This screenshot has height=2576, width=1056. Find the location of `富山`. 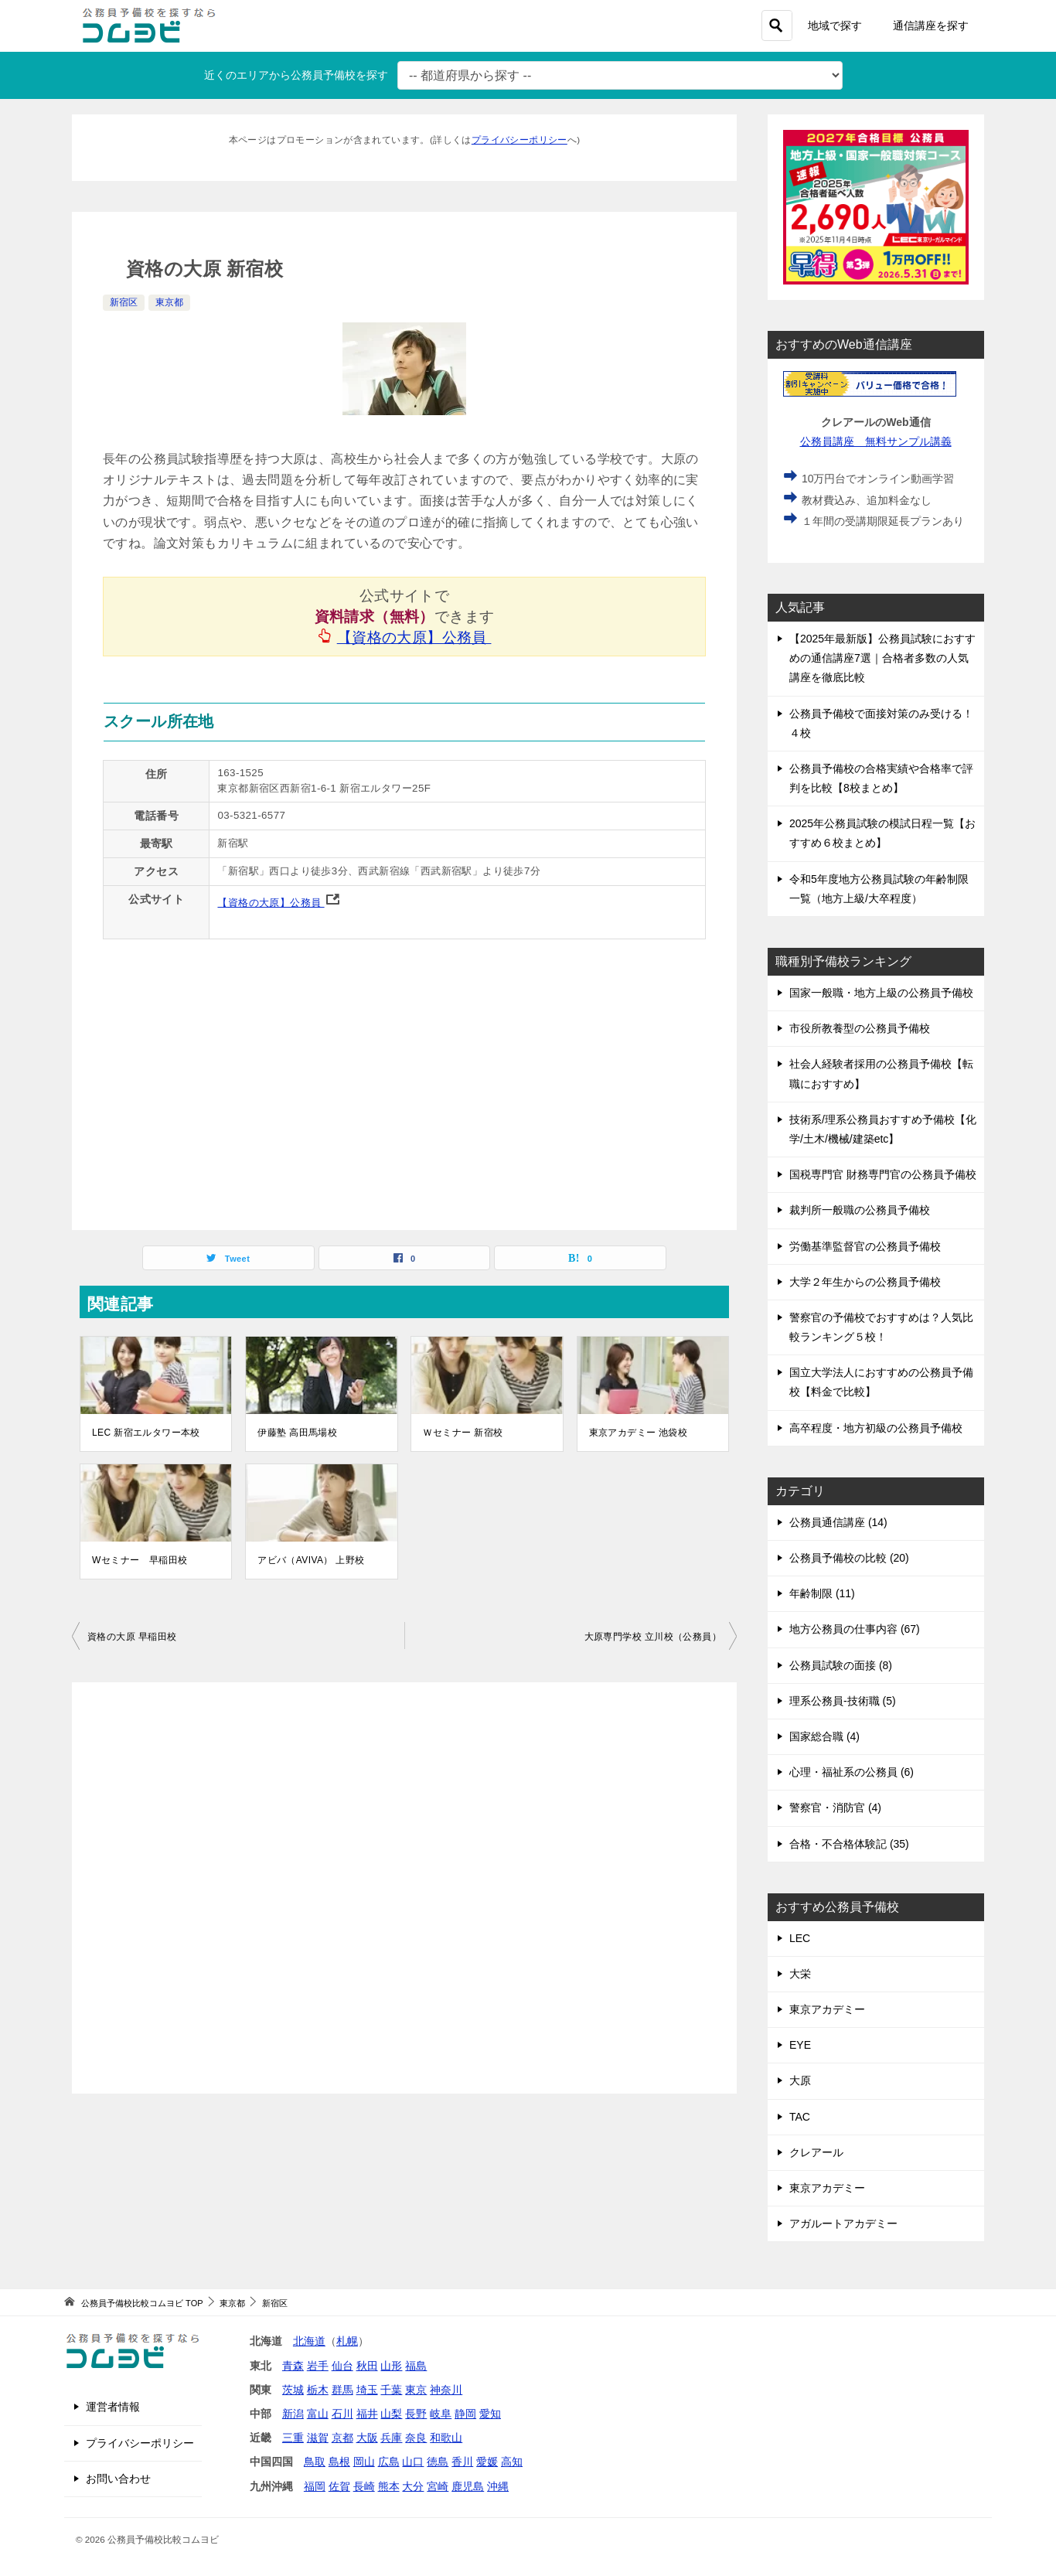

富山 is located at coordinates (318, 2413).